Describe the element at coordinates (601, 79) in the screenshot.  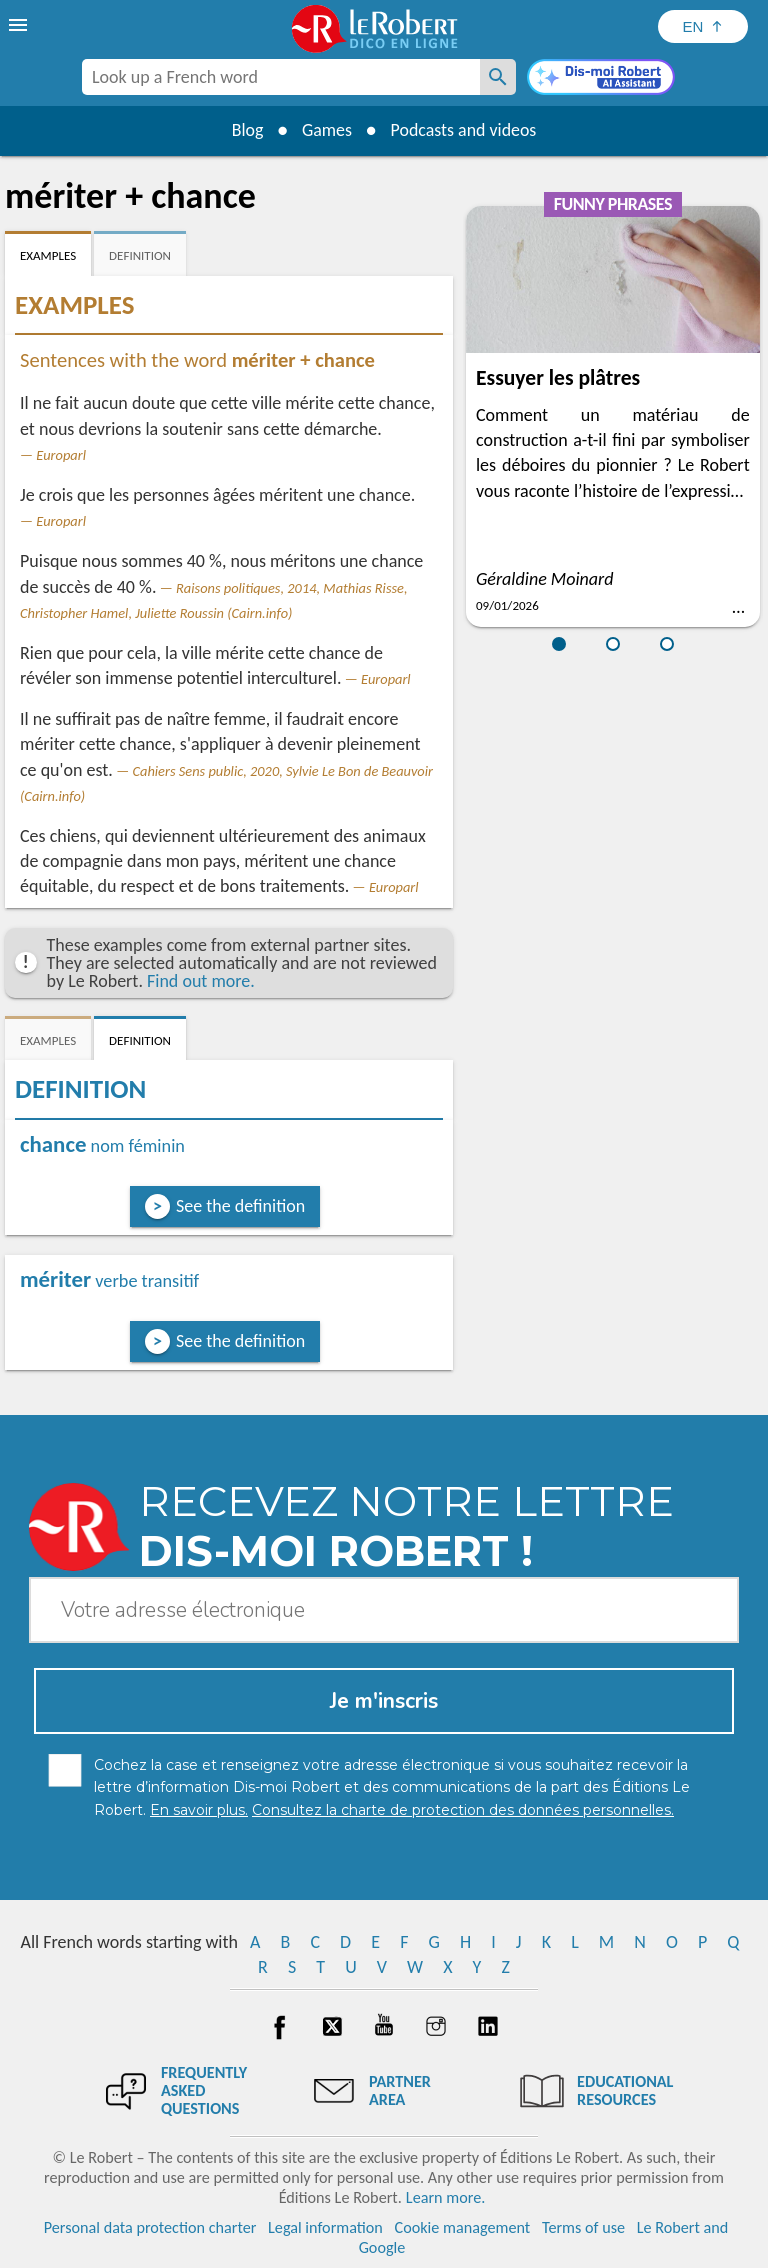
I see `[Dis-moi Robert]` at that location.